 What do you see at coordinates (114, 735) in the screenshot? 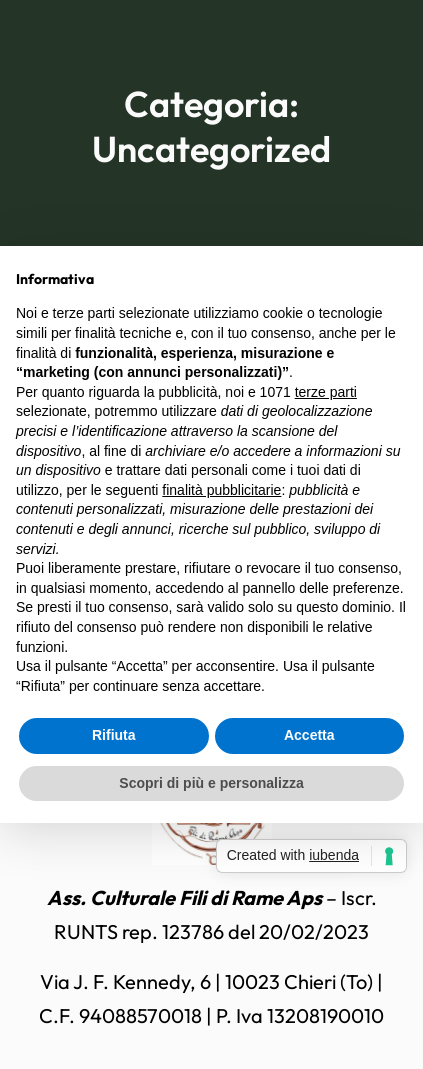
I see `Rifiuta [button]` at bounding box center [114, 735].